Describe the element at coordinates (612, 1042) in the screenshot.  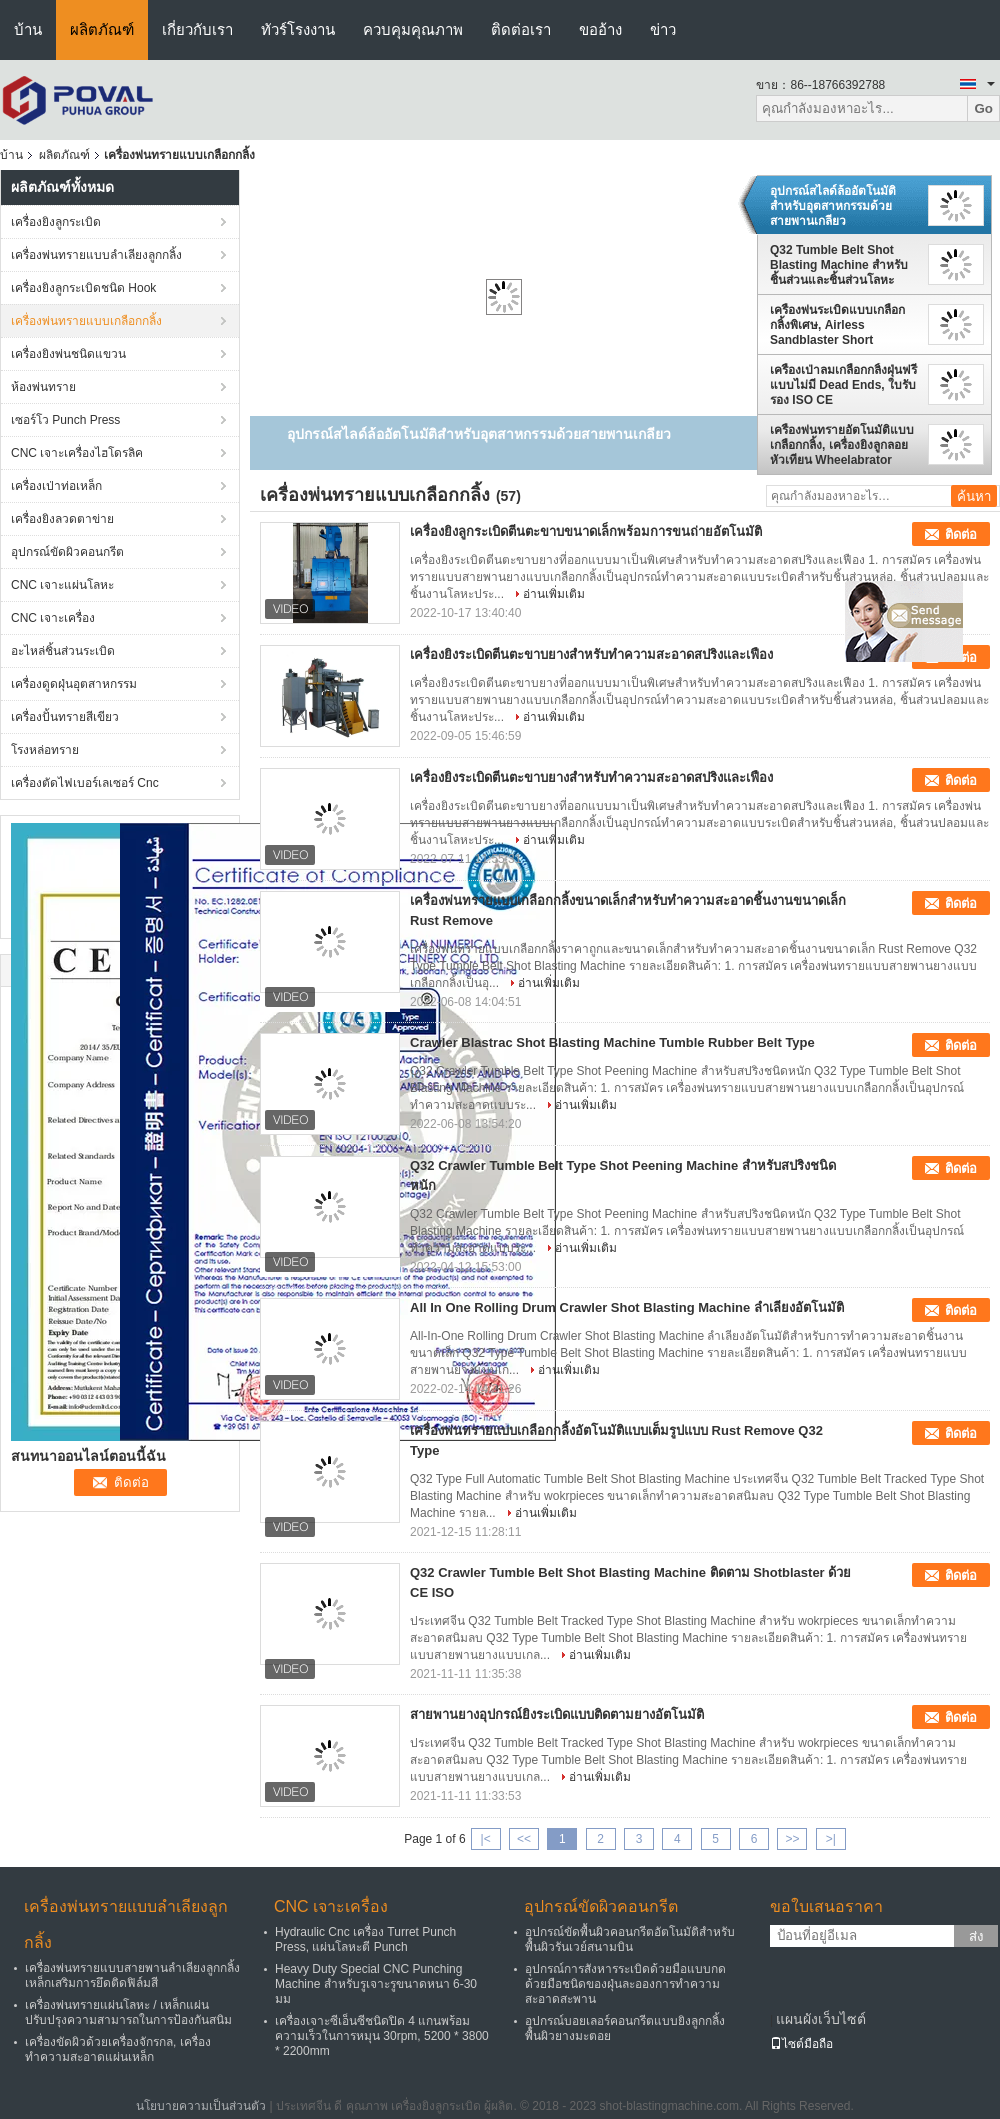
I see `Crawler Blastrac Shot Blasting Machine Tumble Rubber Belt Type` at that location.